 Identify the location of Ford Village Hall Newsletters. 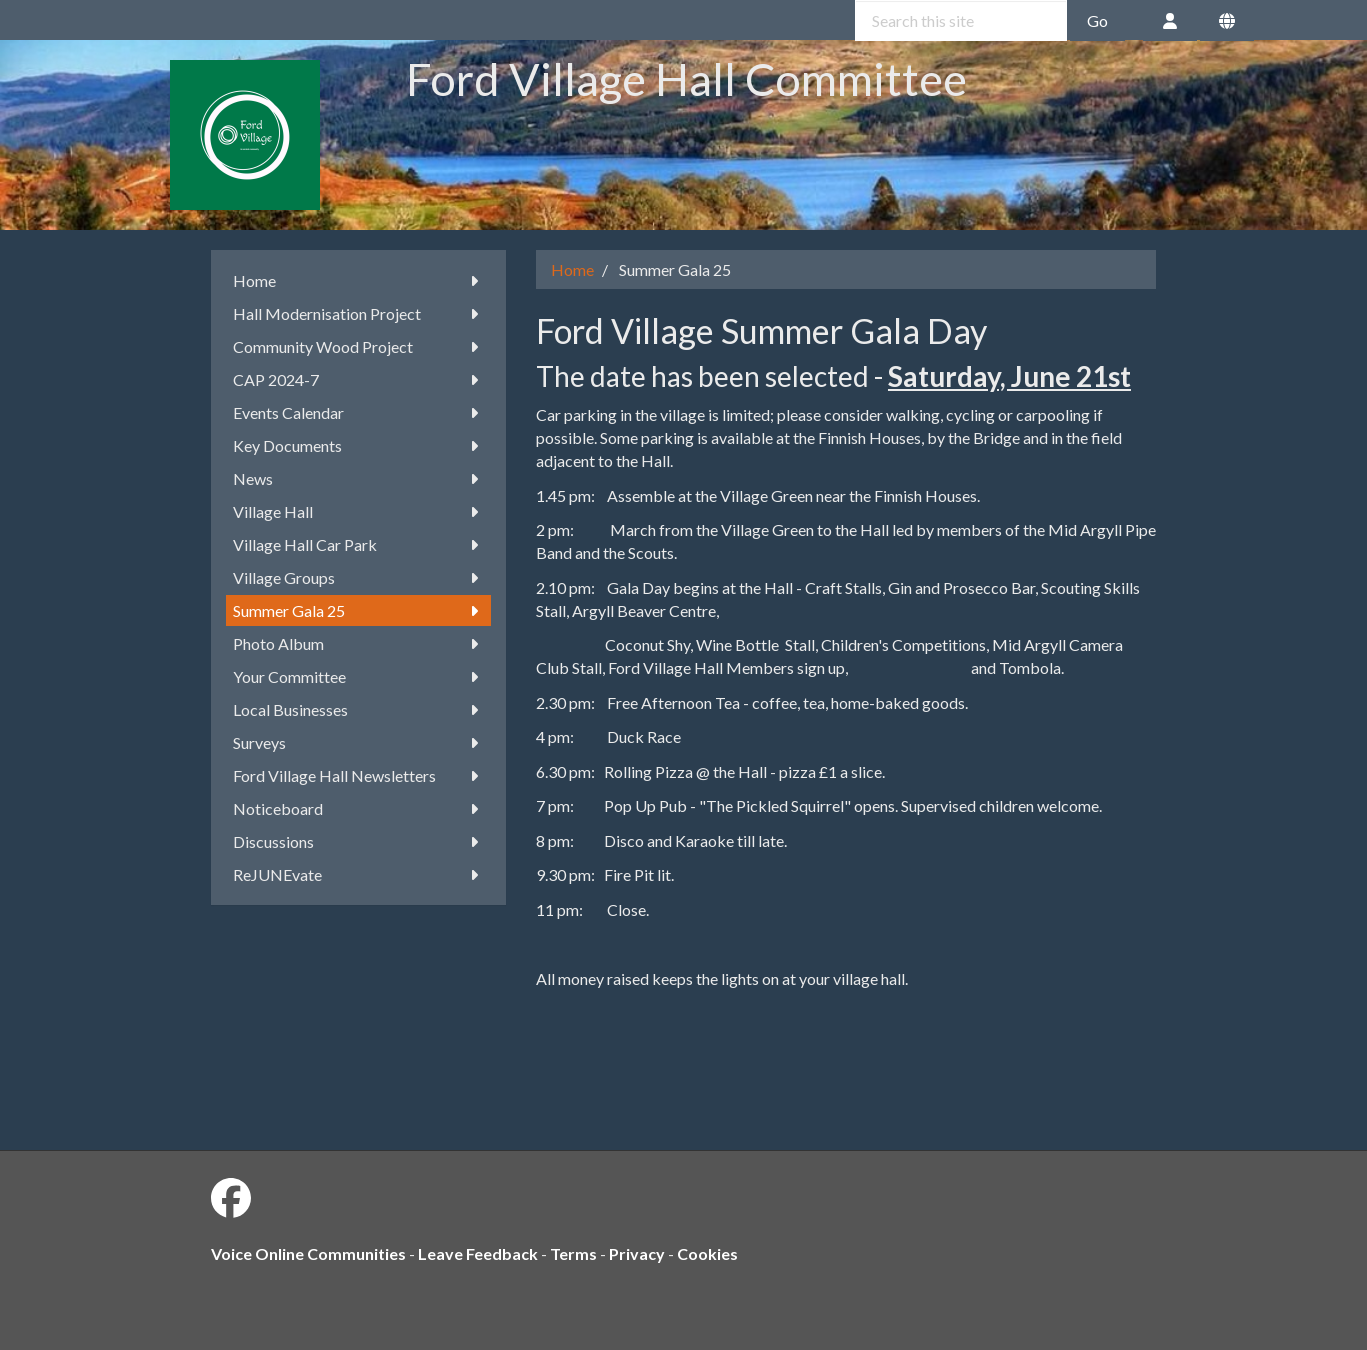
(358, 775).